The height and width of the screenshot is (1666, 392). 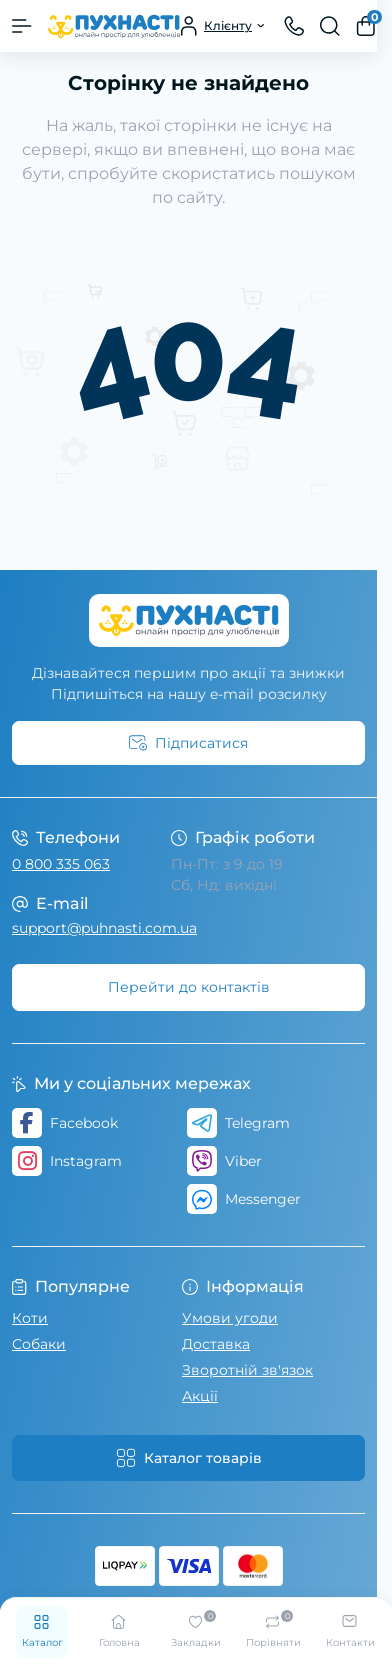 What do you see at coordinates (224, 1161) in the screenshot?
I see `Viber` at bounding box center [224, 1161].